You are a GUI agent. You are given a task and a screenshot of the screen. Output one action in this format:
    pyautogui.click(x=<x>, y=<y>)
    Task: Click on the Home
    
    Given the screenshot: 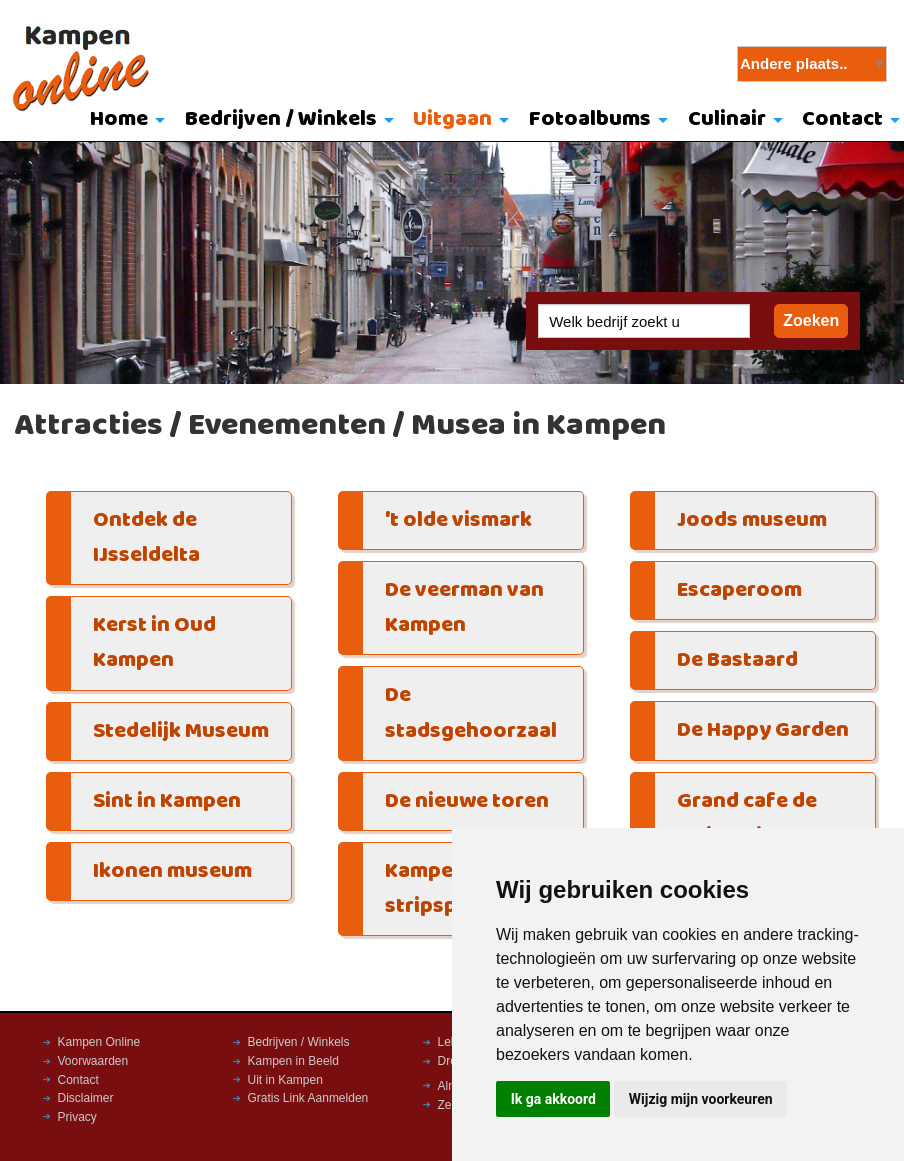 What is the action you would take?
    pyautogui.click(x=119, y=119)
    